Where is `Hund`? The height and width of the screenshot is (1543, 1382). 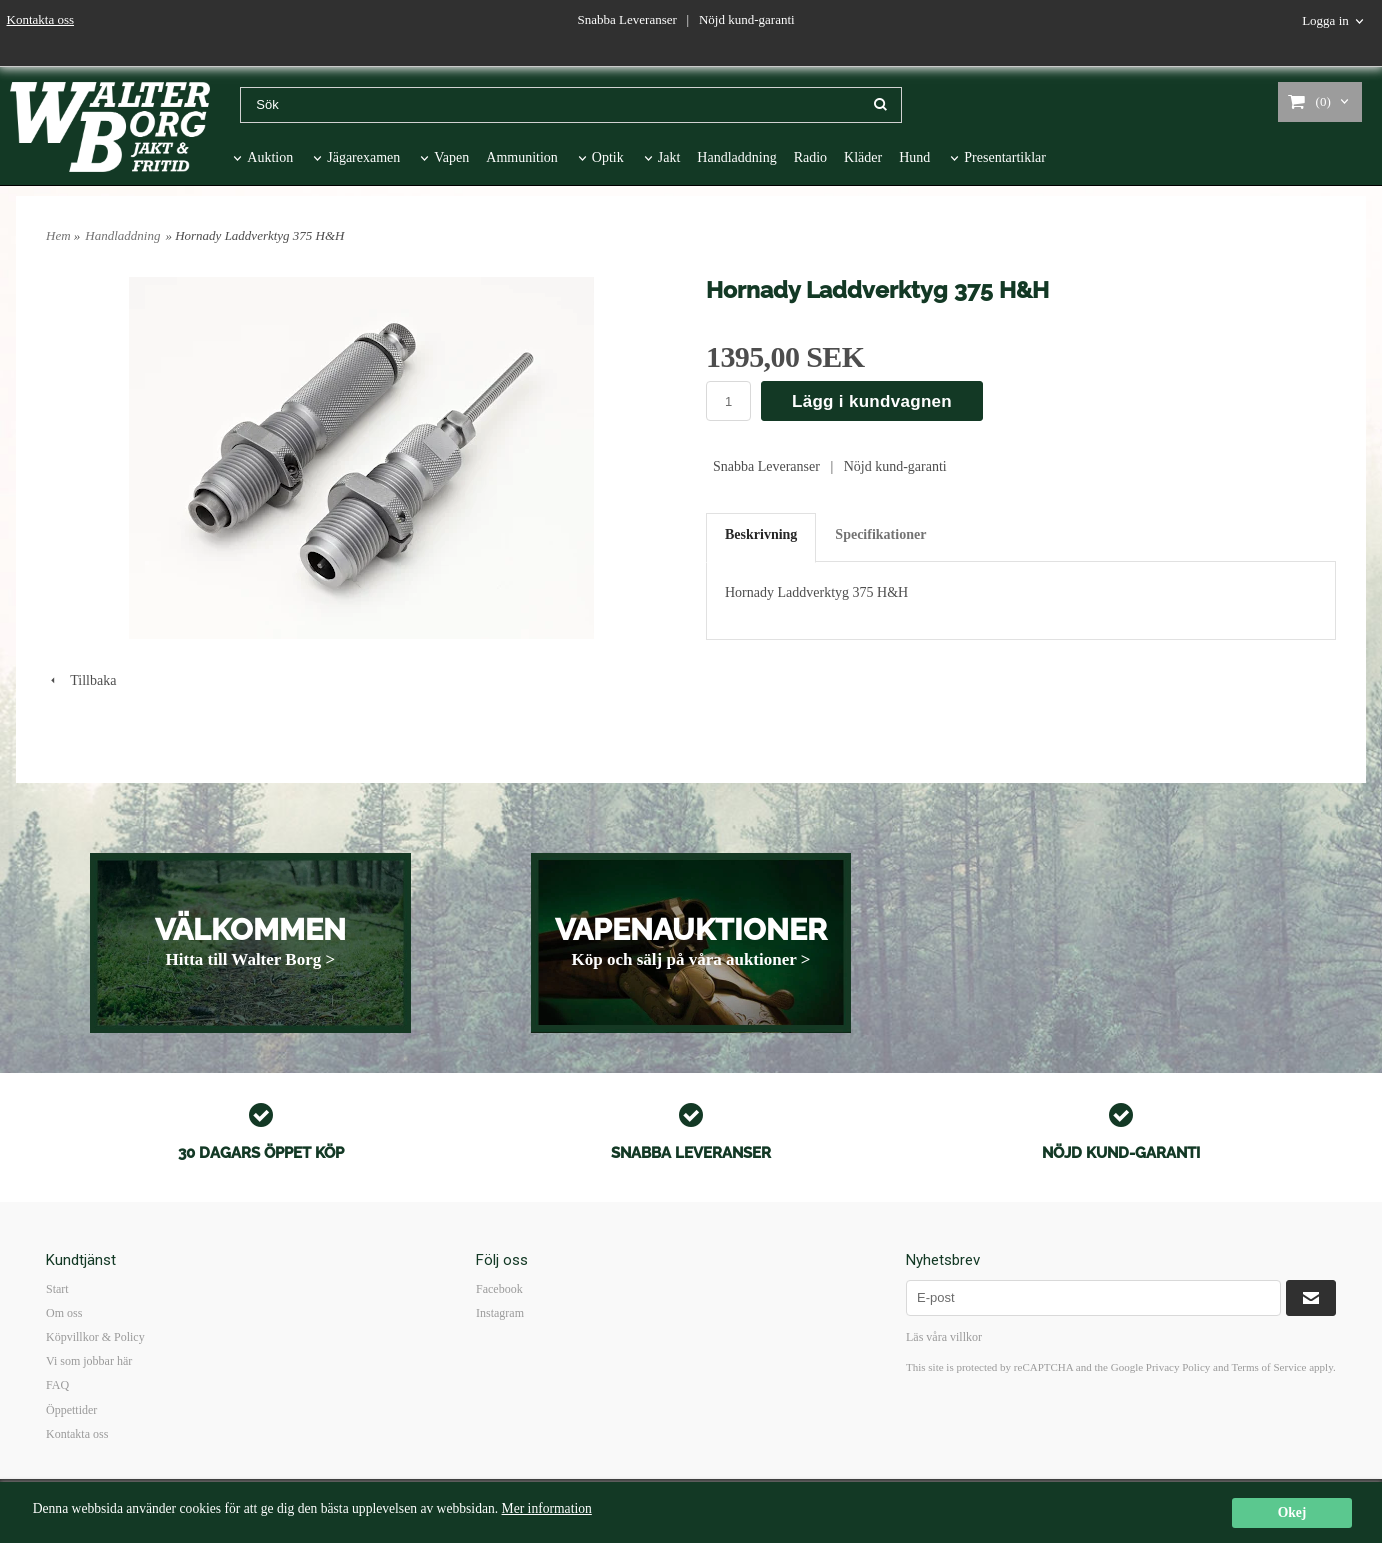 Hund is located at coordinates (914, 157).